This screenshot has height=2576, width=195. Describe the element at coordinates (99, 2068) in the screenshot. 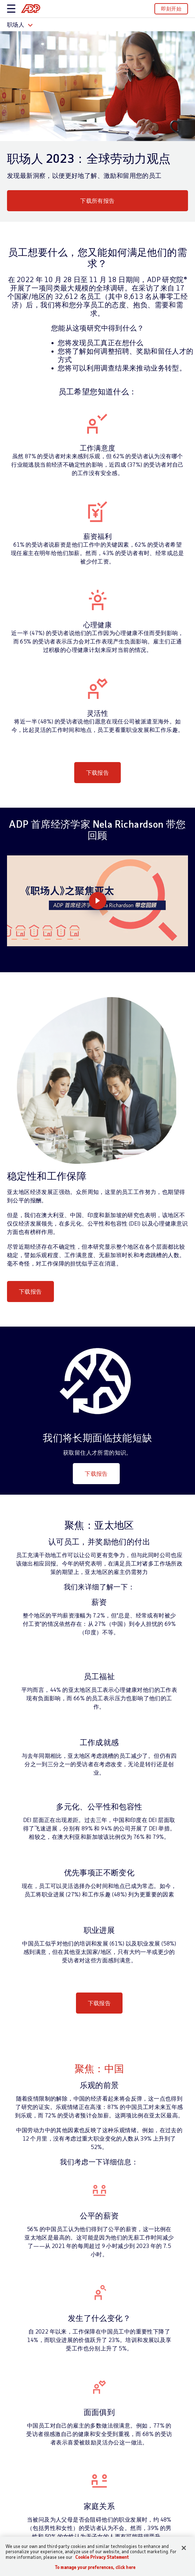

I see `聚焦：中国` at that location.